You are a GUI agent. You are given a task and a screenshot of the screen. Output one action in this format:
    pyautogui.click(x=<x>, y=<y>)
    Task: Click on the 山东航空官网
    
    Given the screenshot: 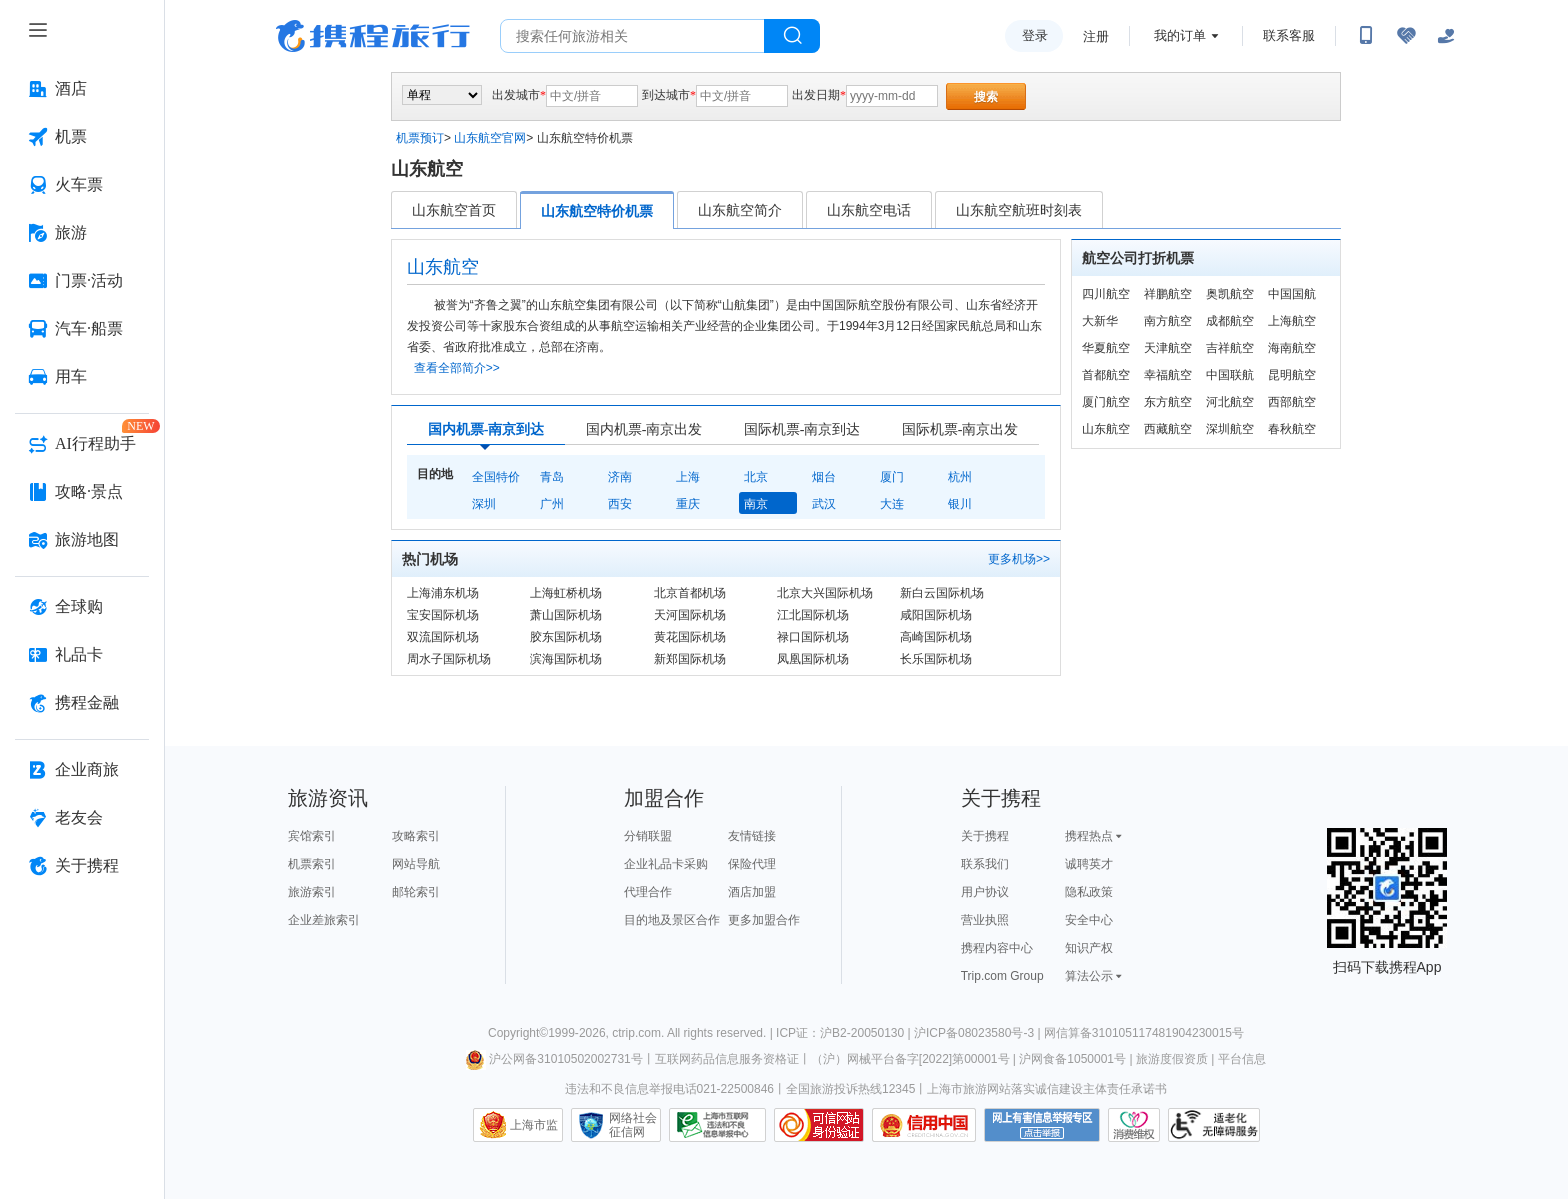 What is the action you would take?
    pyautogui.click(x=490, y=138)
    